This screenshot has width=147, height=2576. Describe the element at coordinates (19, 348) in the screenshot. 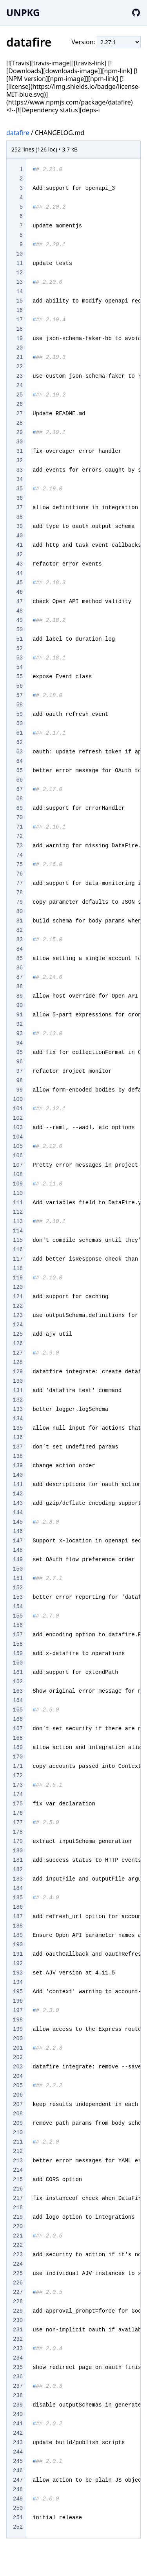

I see `20` at that location.